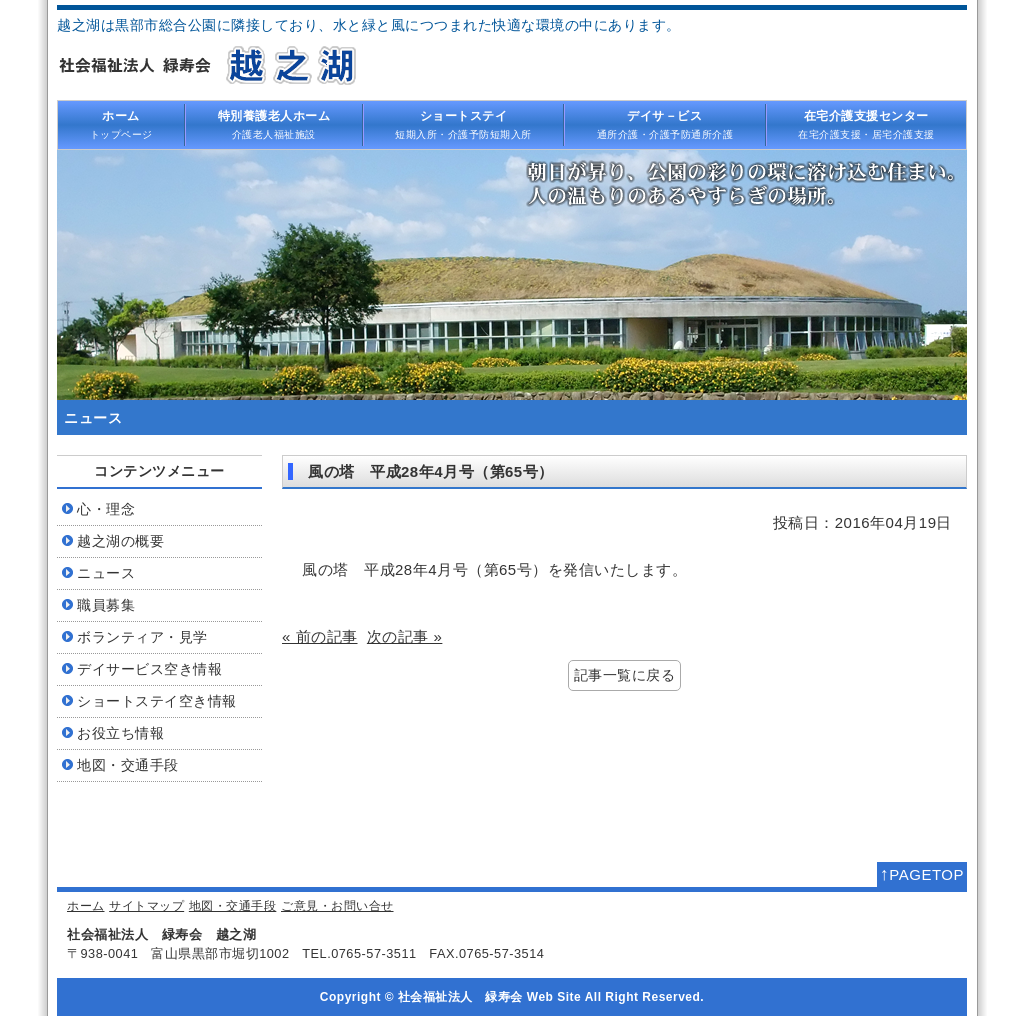  What do you see at coordinates (922, 874) in the screenshot?
I see `PAGETOP` at bounding box center [922, 874].